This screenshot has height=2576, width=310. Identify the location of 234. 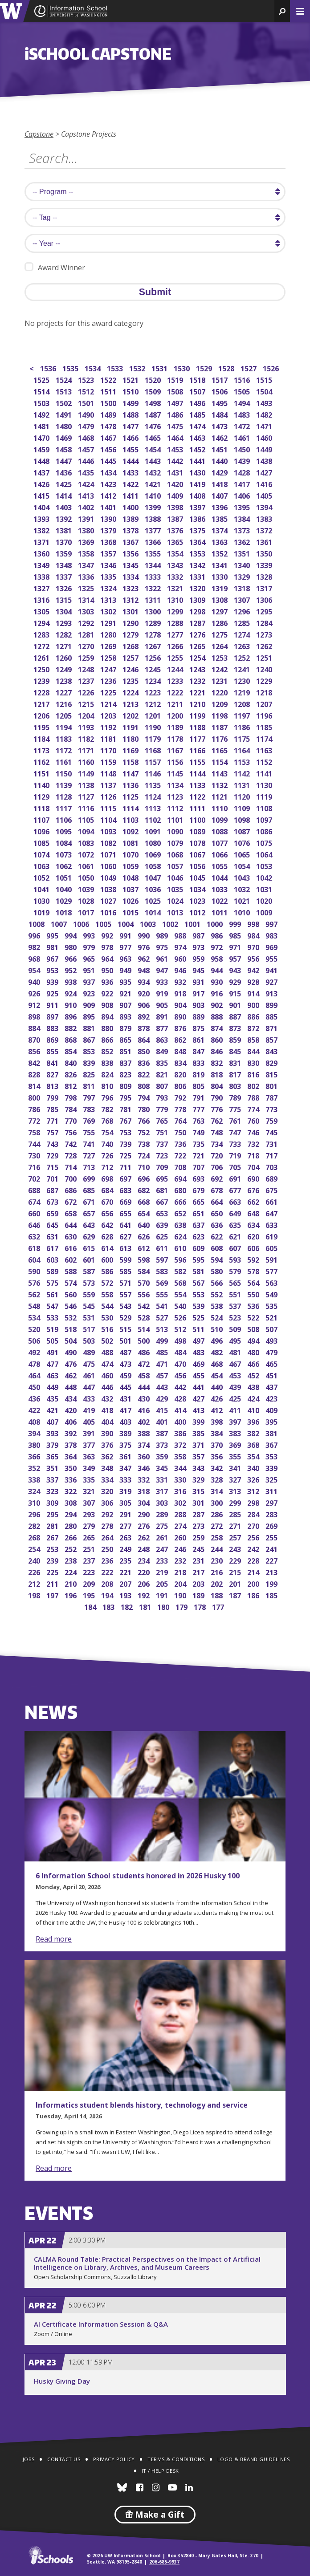
(144, 1560).